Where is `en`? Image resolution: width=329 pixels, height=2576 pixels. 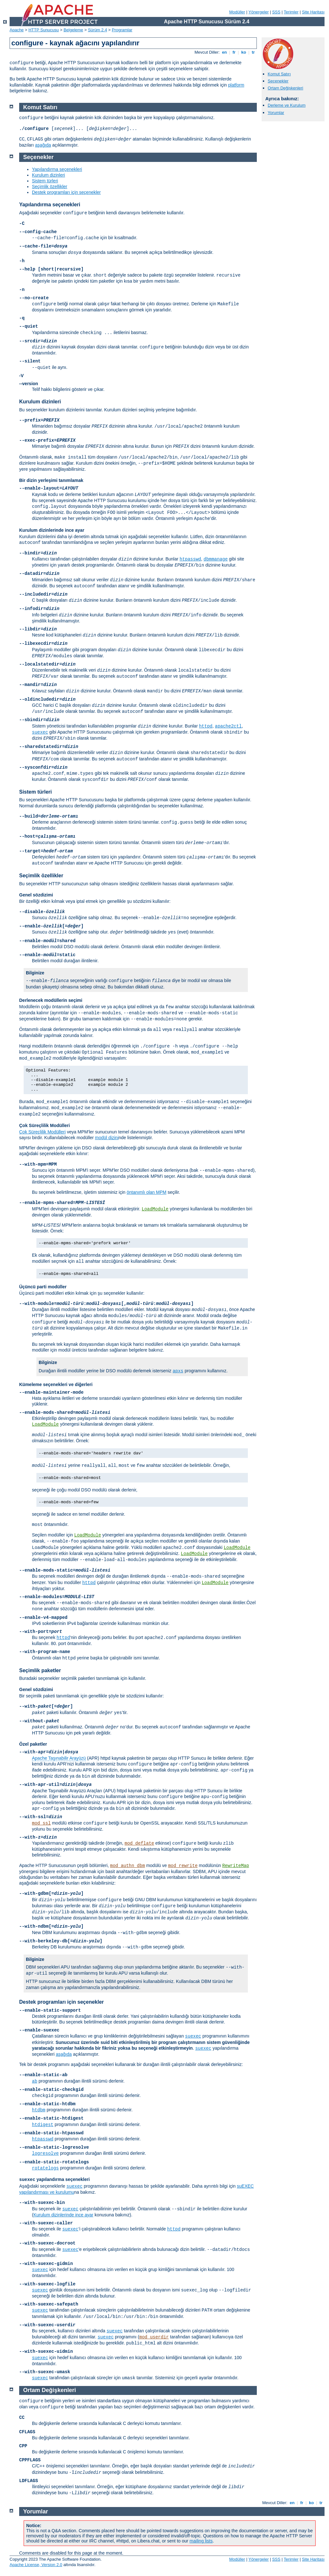 en is located at coordinates (224, 52).